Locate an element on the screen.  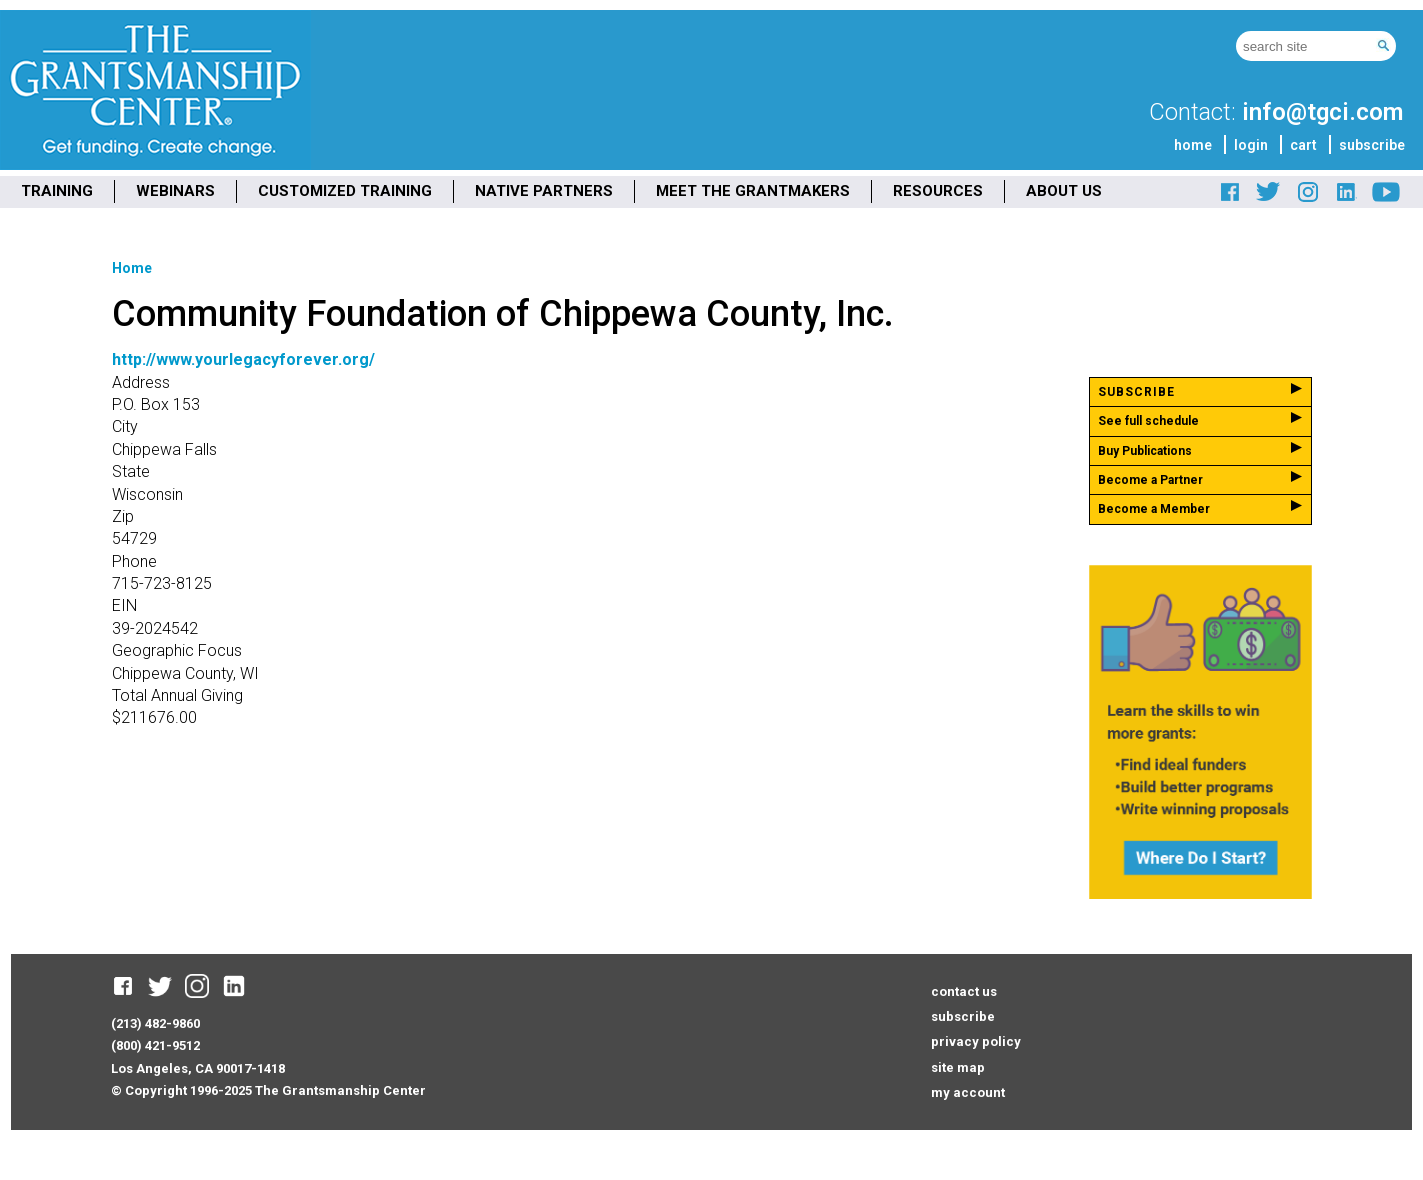
privacy policy is located at coordinates (976, 1041).